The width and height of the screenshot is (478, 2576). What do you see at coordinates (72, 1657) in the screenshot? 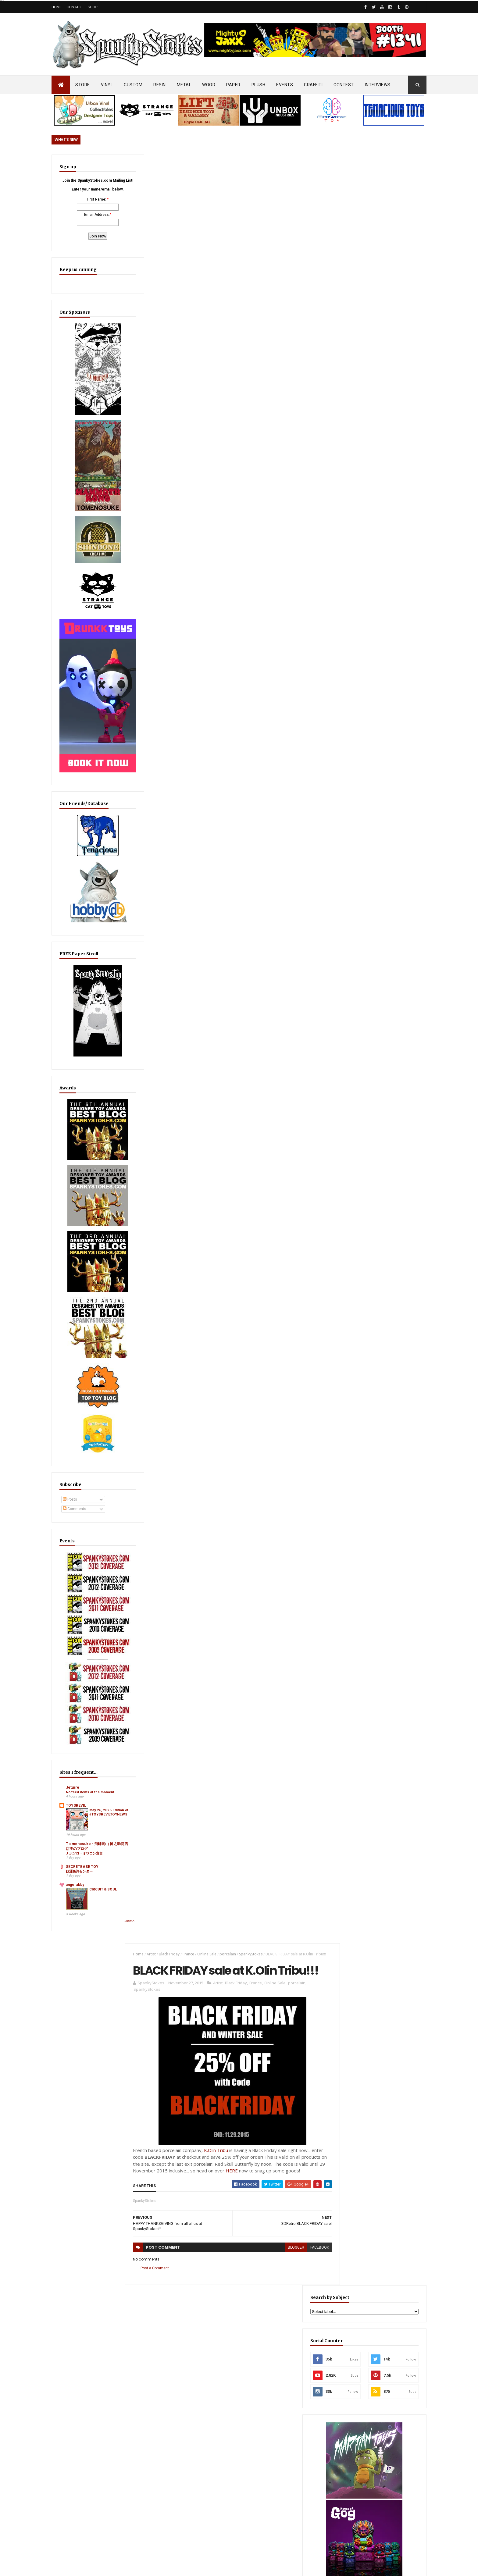
I see `Jeturre` at bounding box center [72, 1657].